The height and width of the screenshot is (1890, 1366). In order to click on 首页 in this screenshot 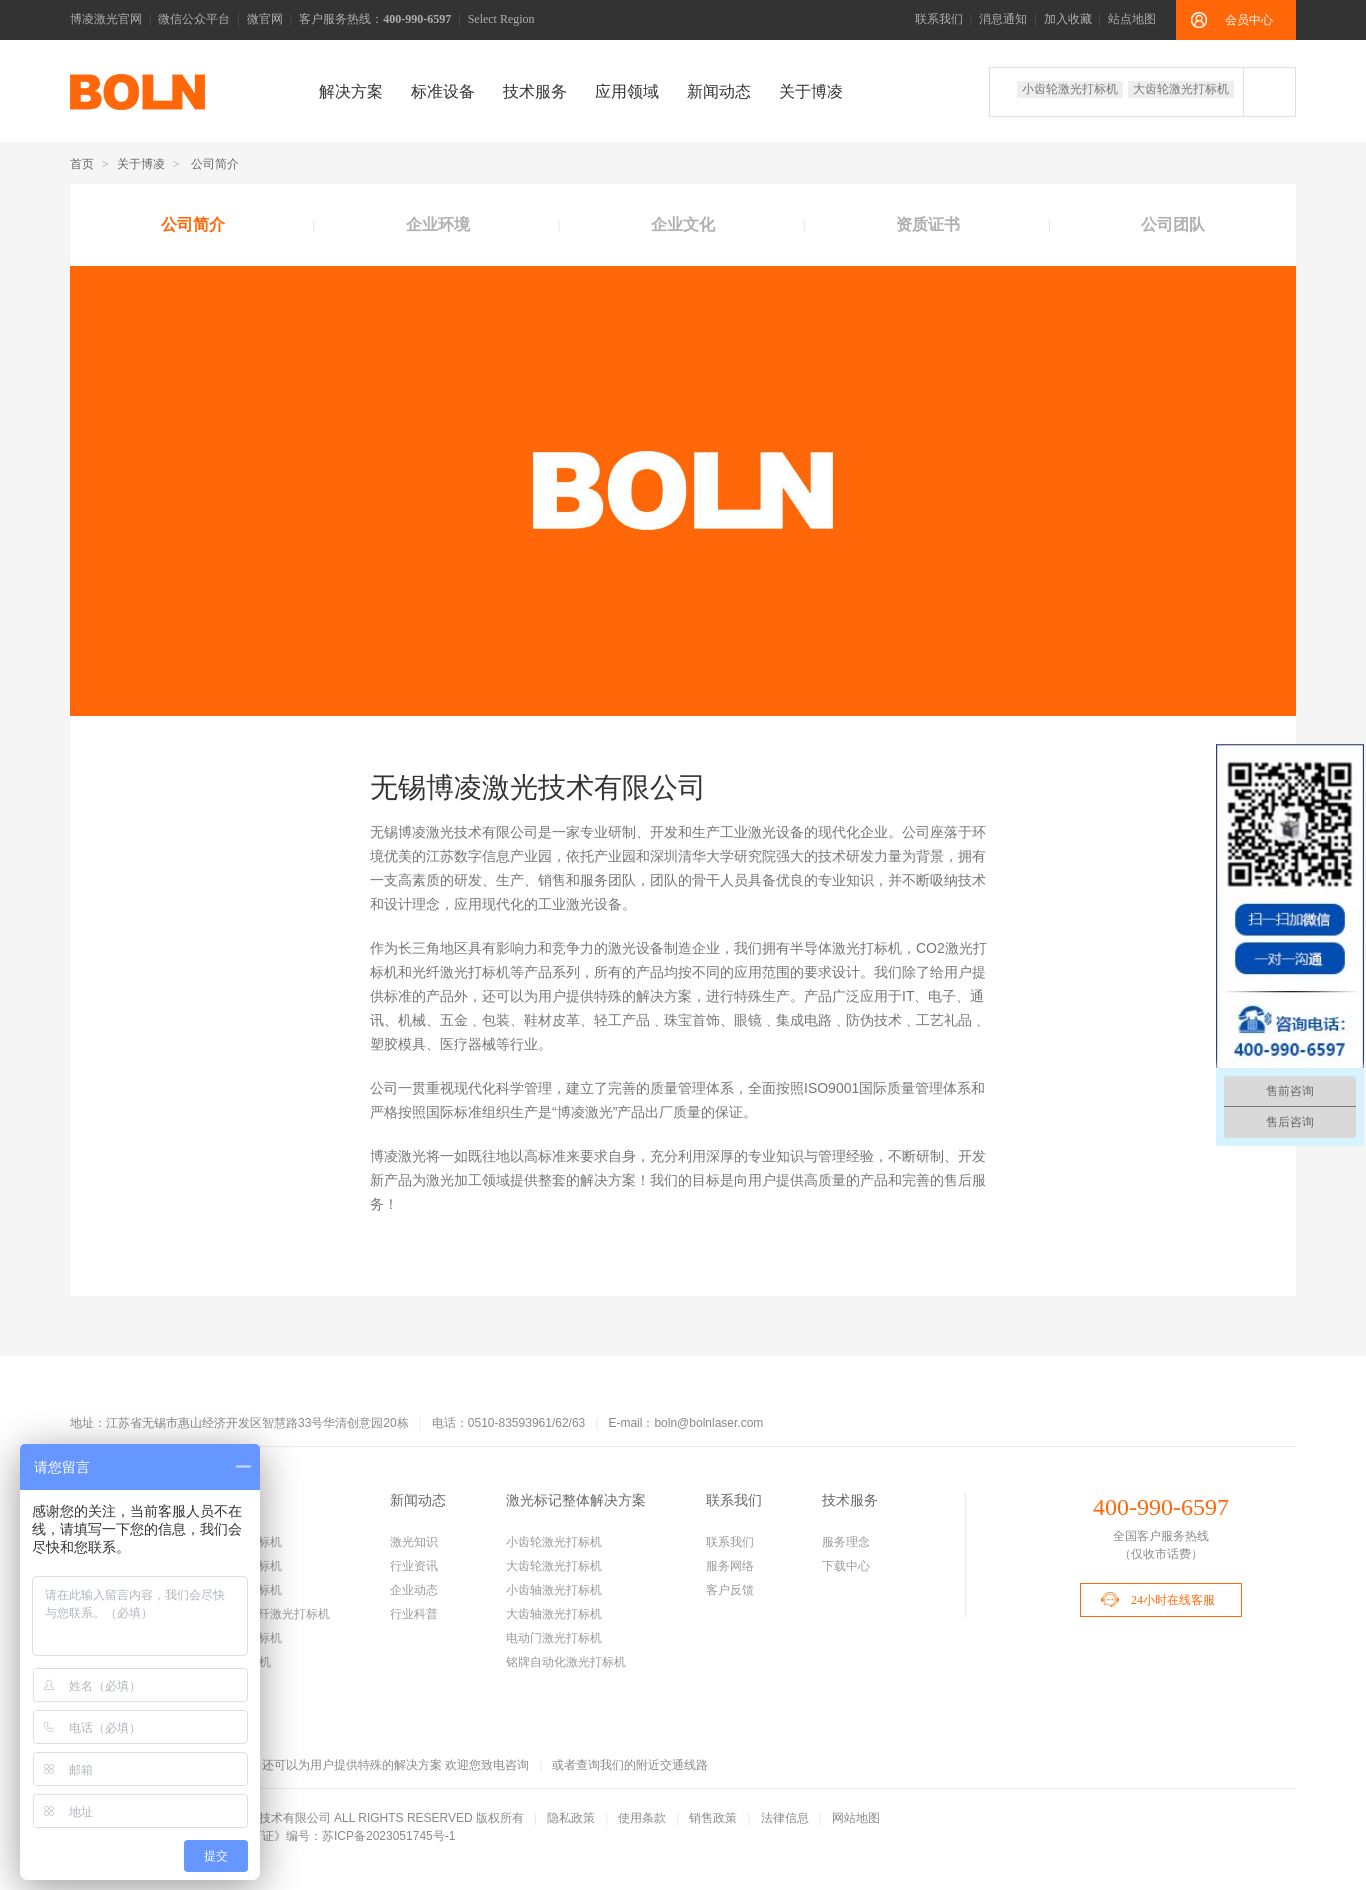, I will do `click(82, 164)`.